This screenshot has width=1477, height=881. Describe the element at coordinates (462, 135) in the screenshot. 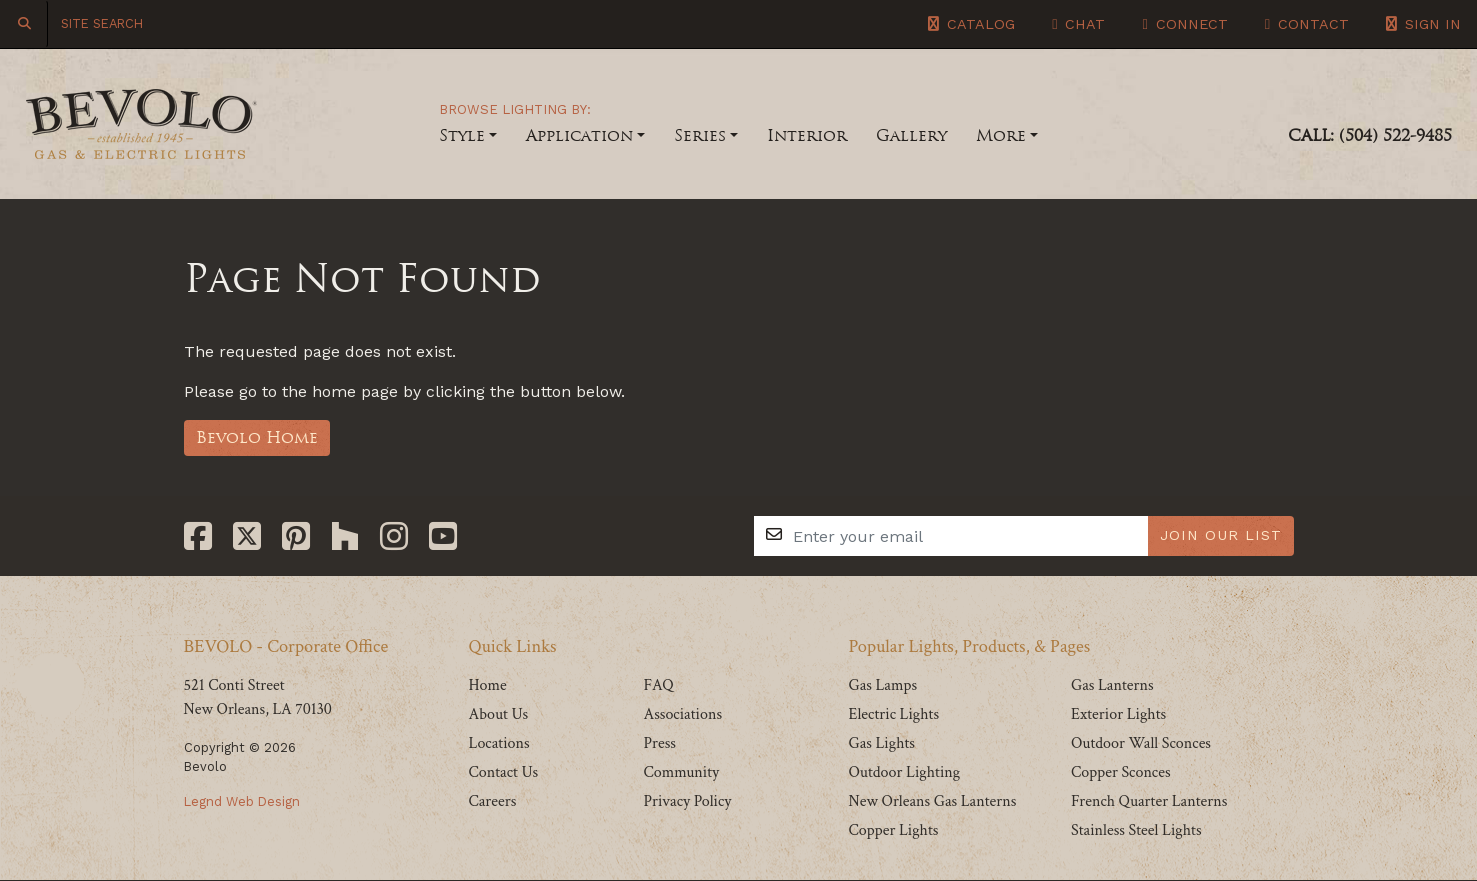

I see `Style` at that location.